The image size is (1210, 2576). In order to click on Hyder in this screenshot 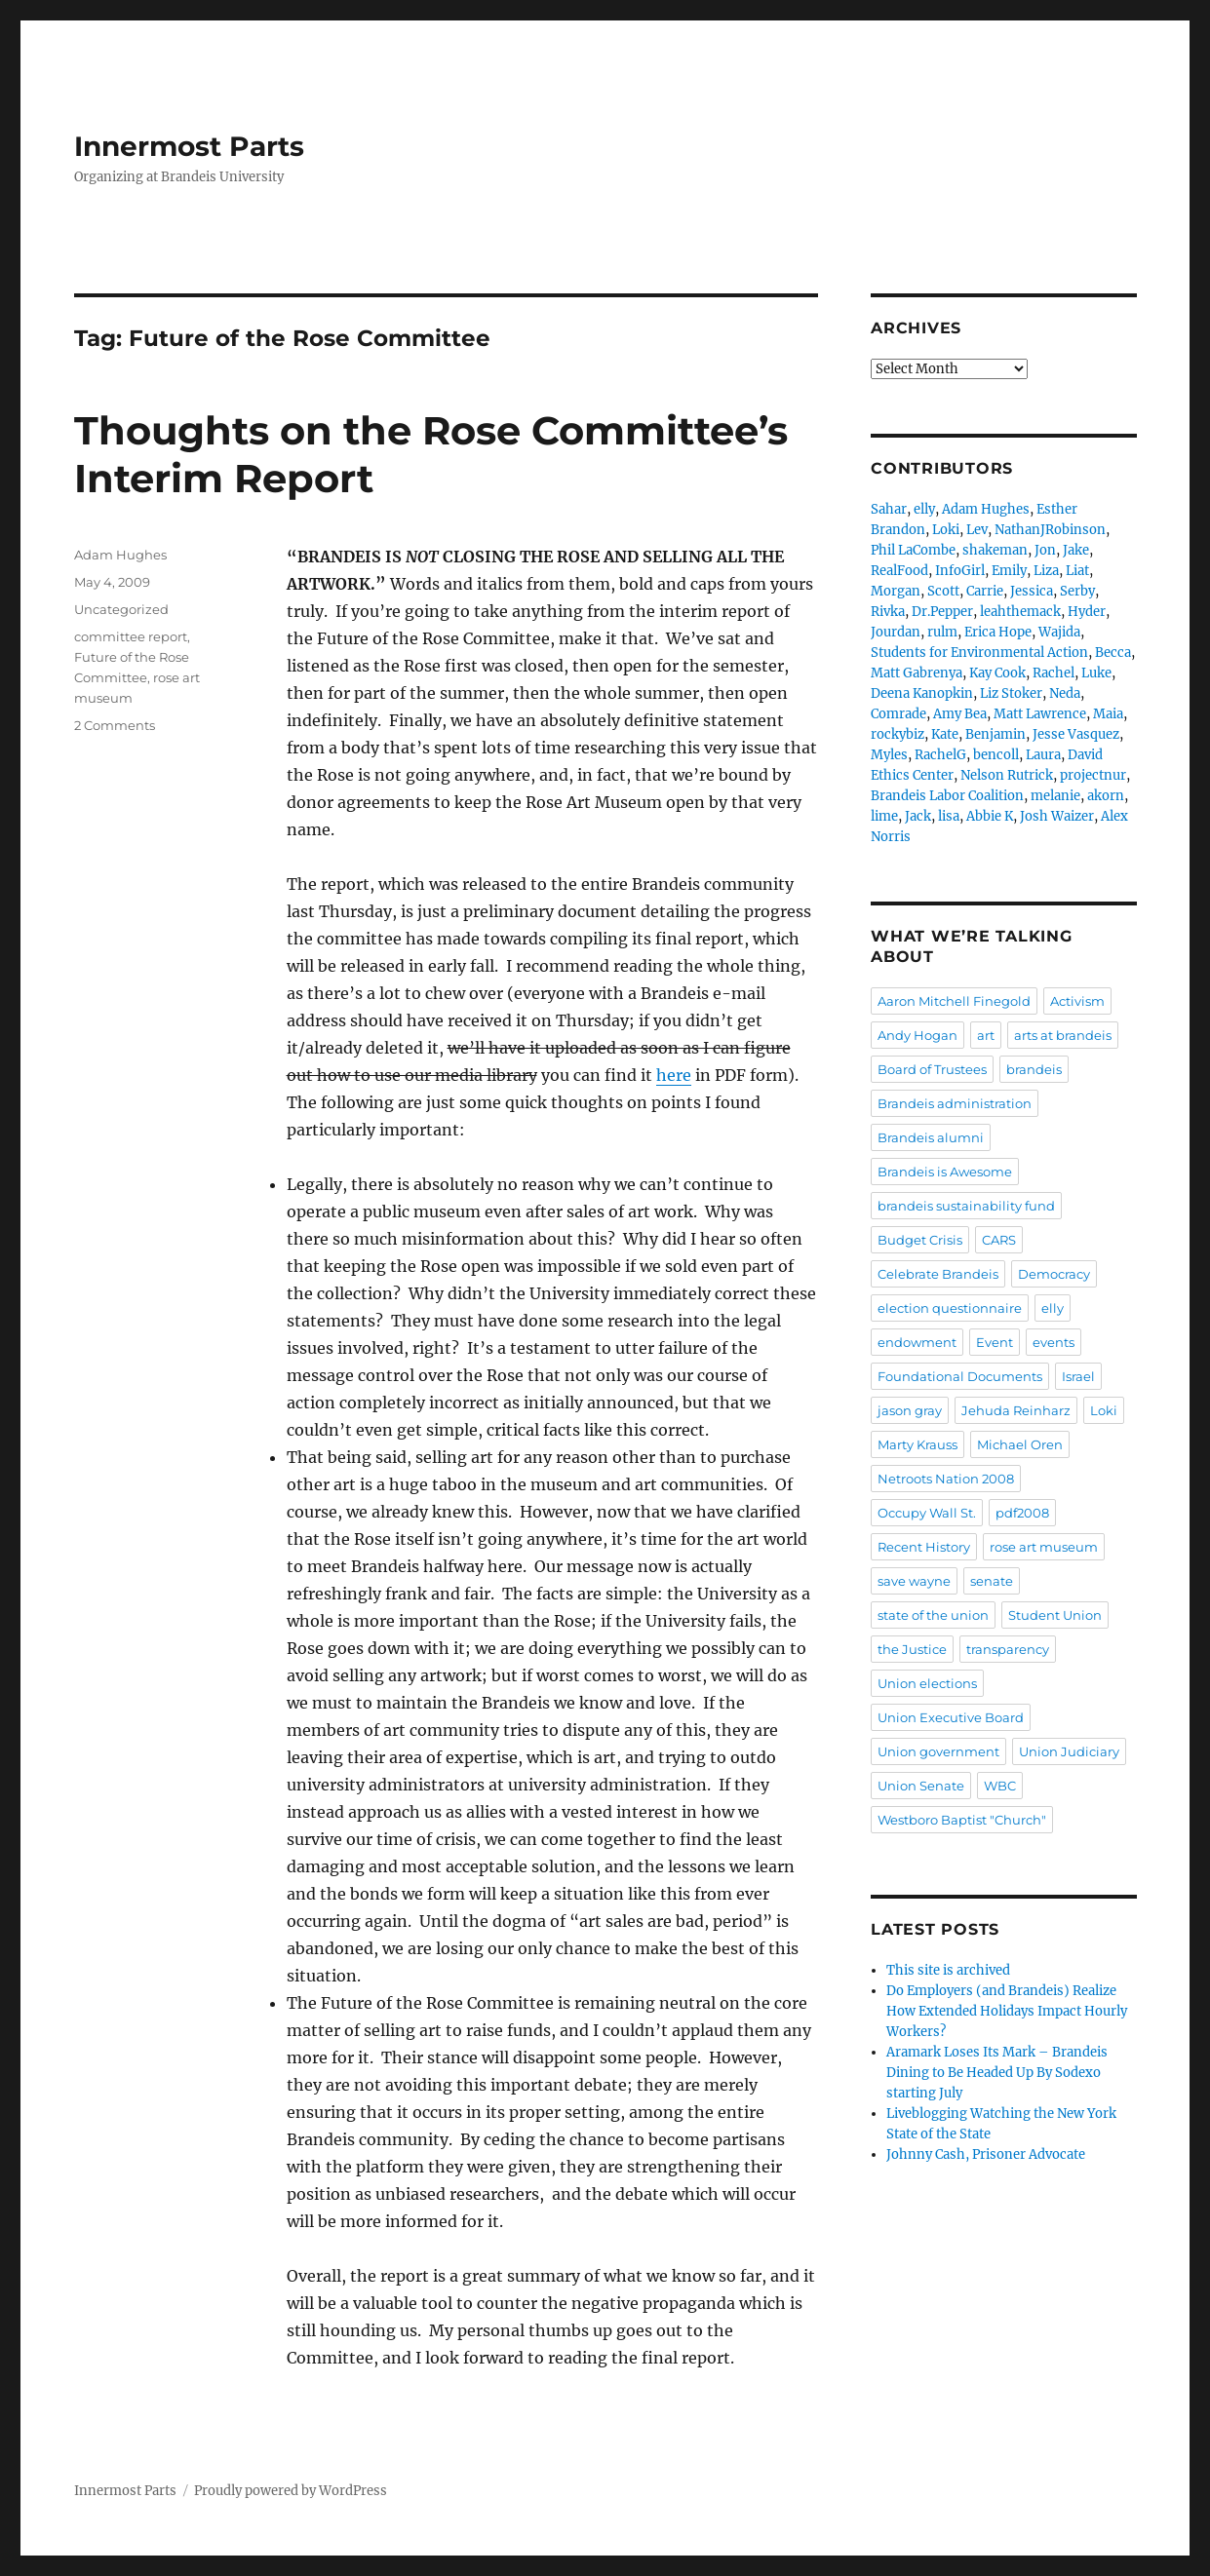, I will do `click(1087, 611)`.